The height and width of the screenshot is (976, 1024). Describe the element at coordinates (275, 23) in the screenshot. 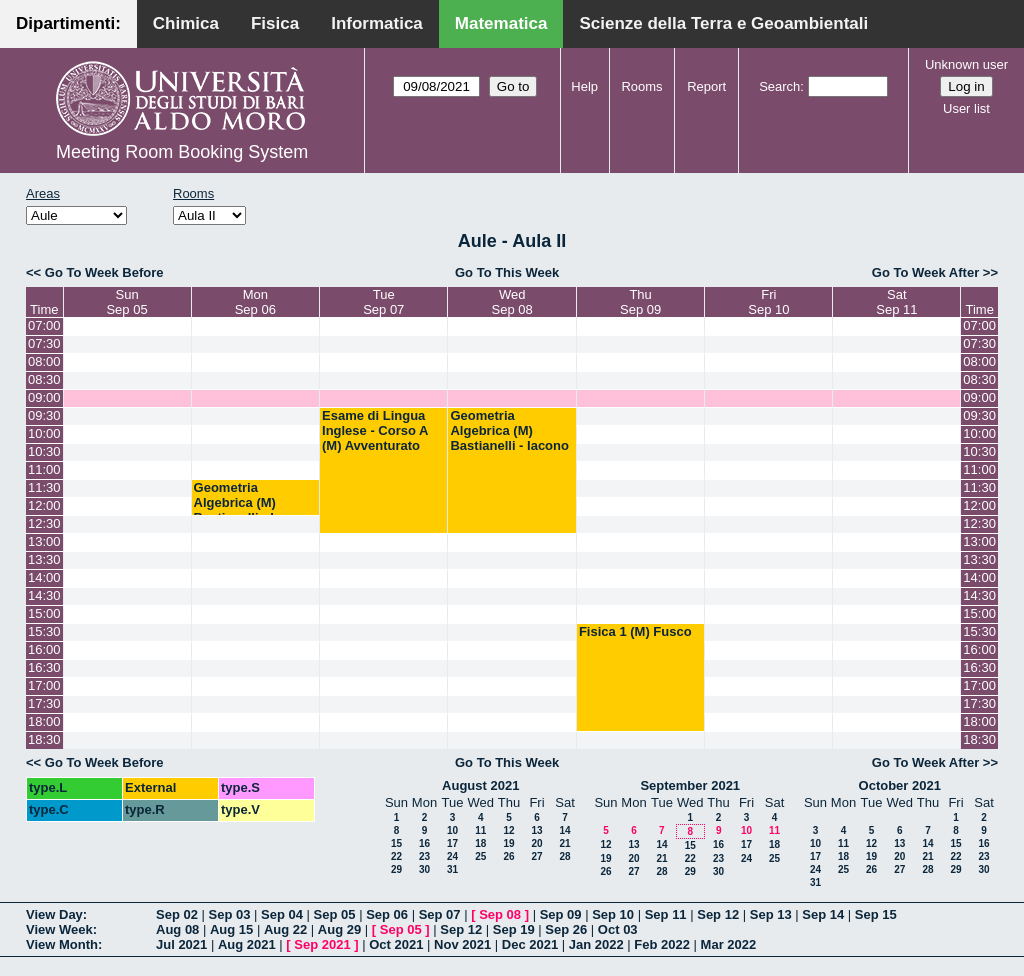

I see `Fisica` at that location.